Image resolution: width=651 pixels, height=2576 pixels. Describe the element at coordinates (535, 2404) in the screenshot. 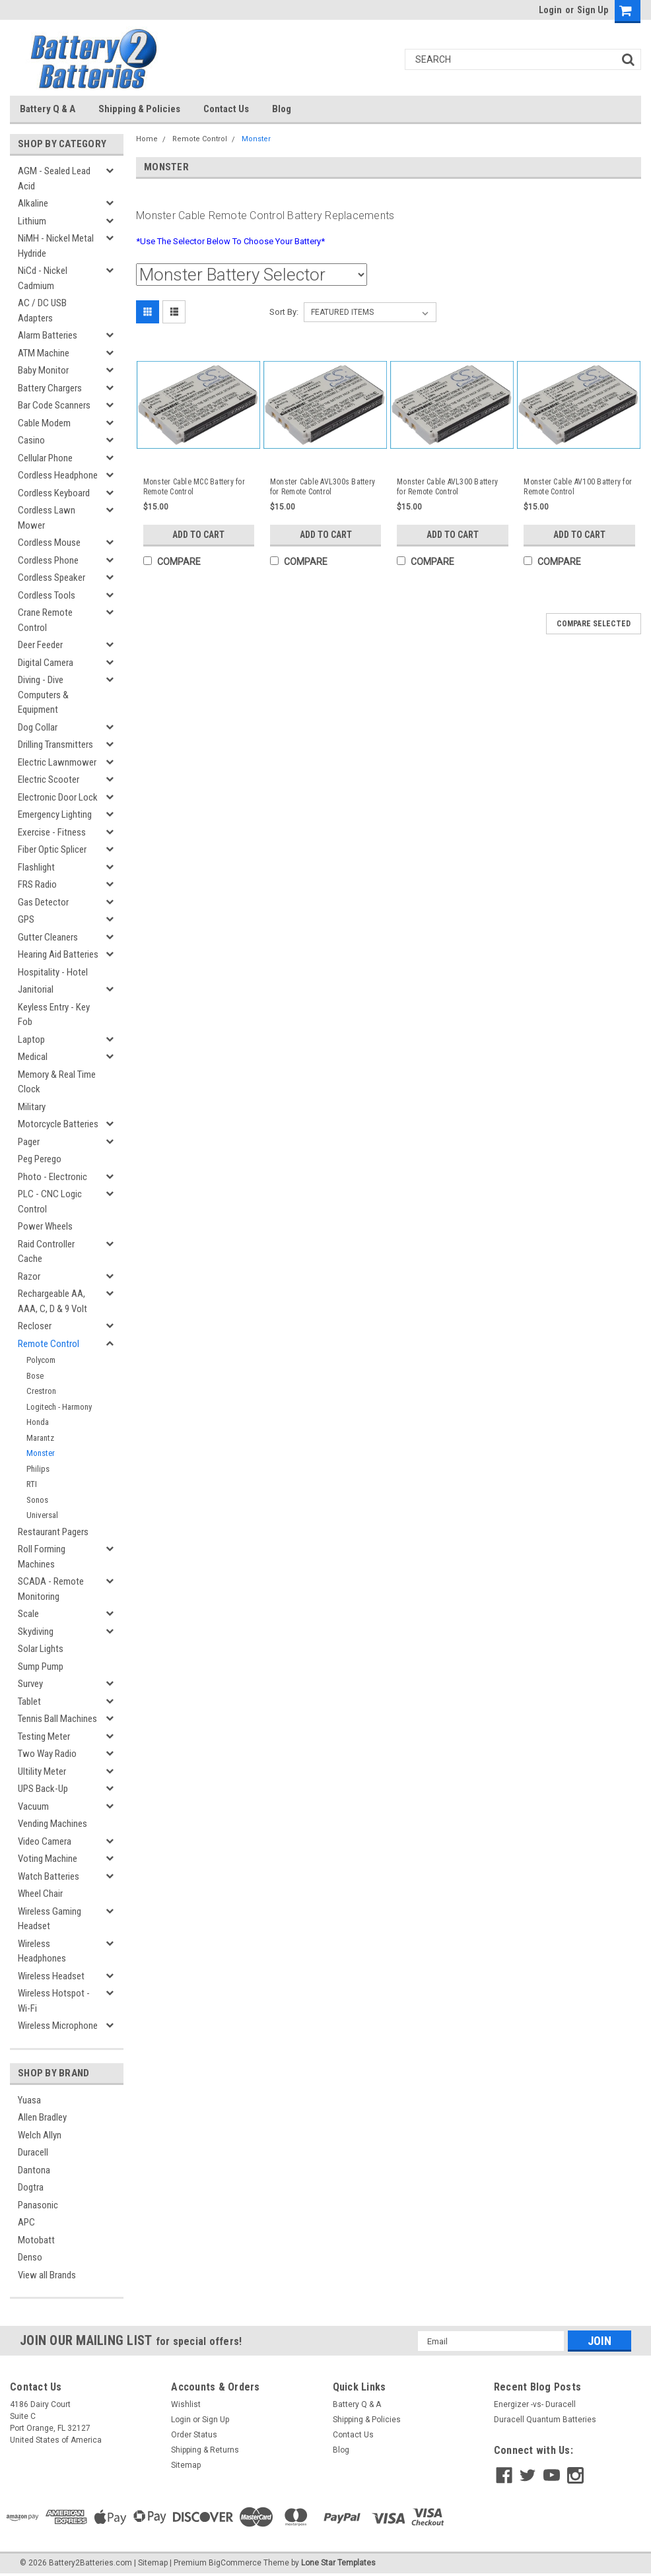

I see `Energizer -vs- Duracell` at that location.